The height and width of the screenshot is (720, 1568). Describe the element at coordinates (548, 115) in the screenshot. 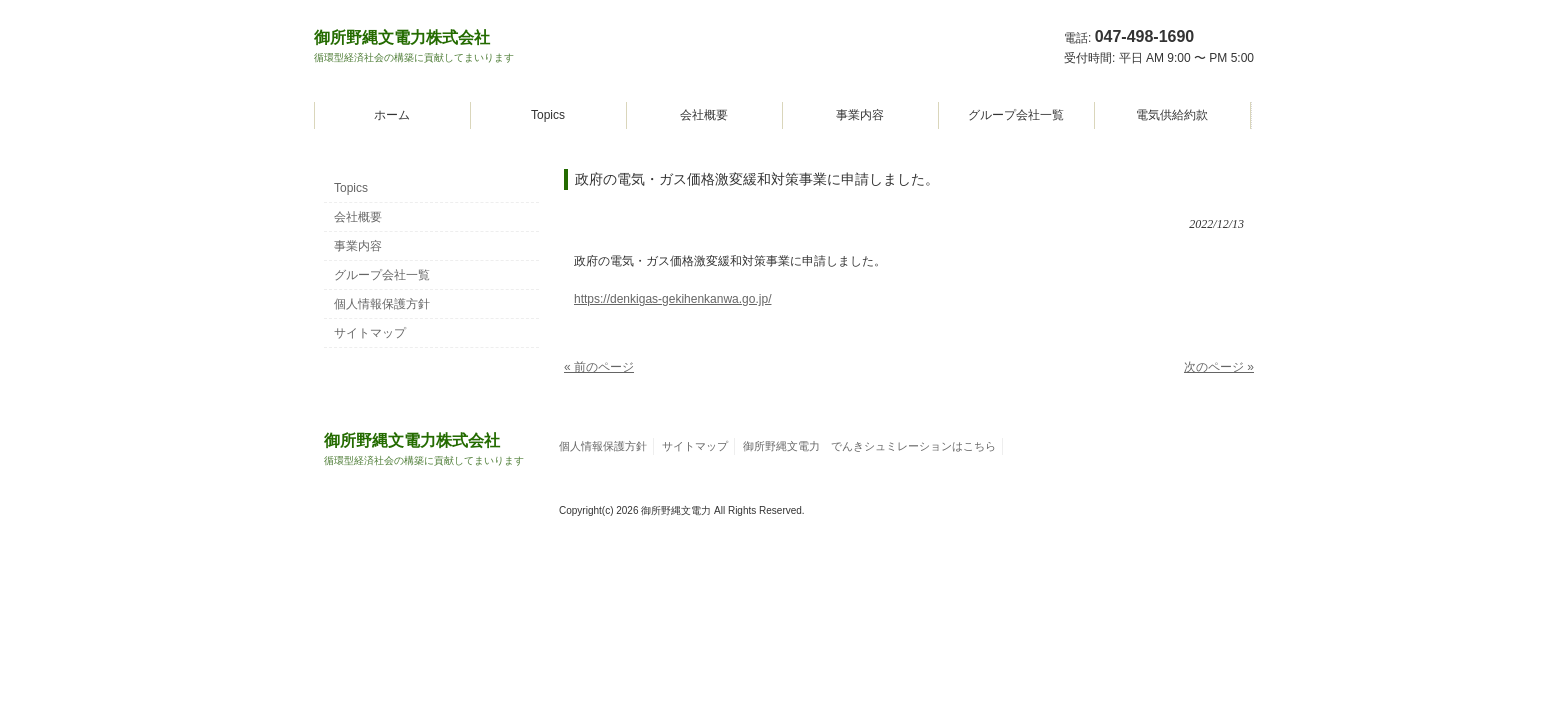

I see `Topics` at that location.